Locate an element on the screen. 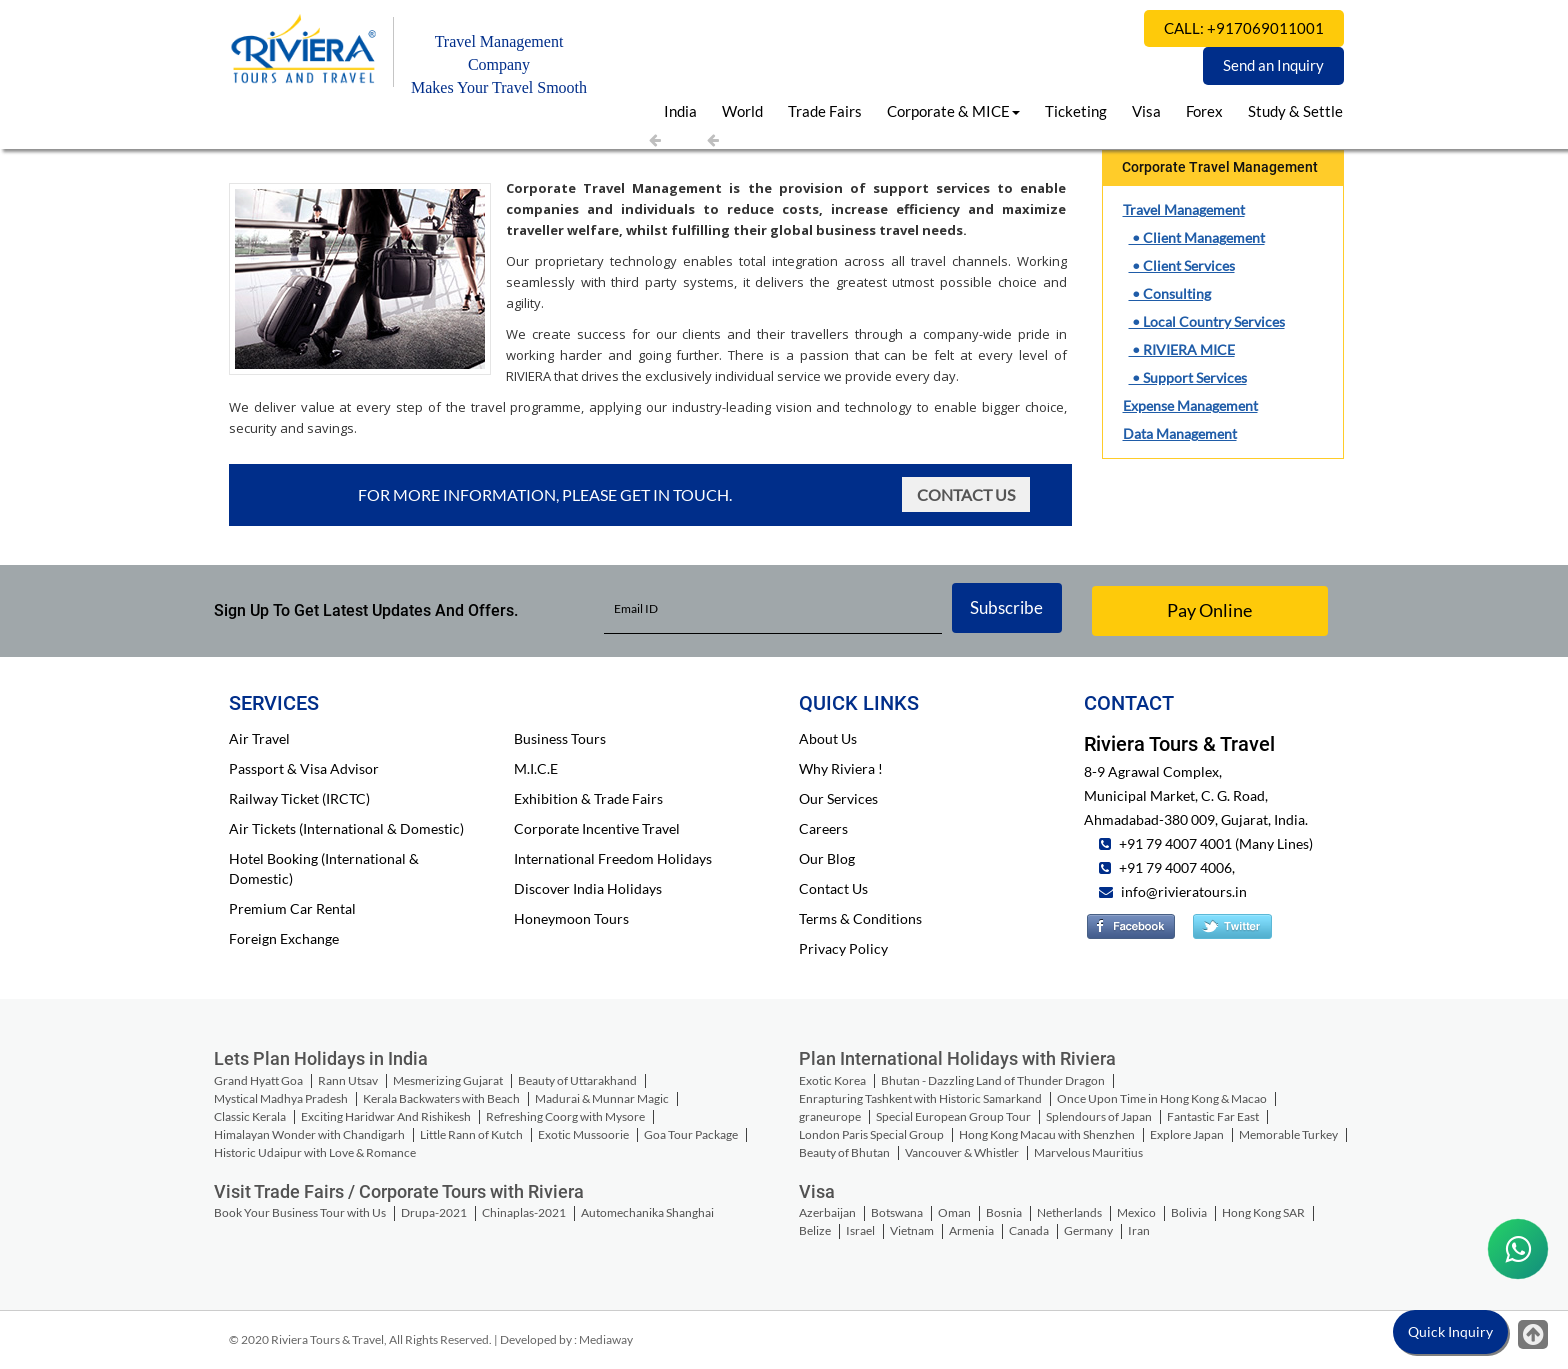 The height and width of the screenshot is (1369, 1568). Belize is located at coordinates (815, 1230).